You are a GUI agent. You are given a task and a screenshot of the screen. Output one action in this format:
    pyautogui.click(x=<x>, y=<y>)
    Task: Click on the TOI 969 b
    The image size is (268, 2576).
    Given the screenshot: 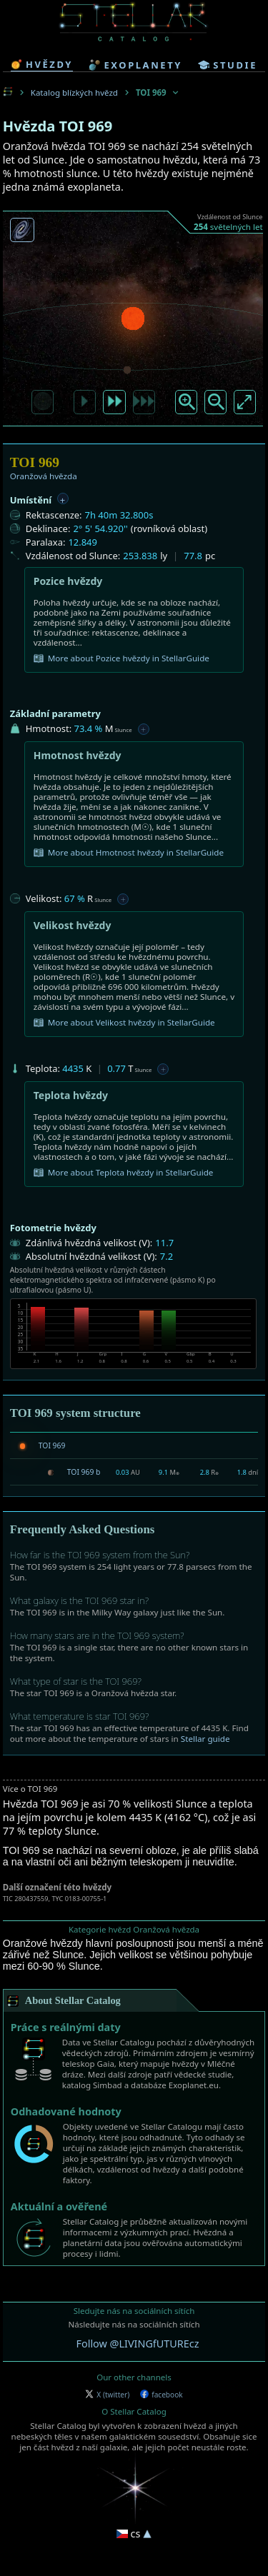 What is the action you would take?
    pyautogui.click(x=84, y=1472)
    